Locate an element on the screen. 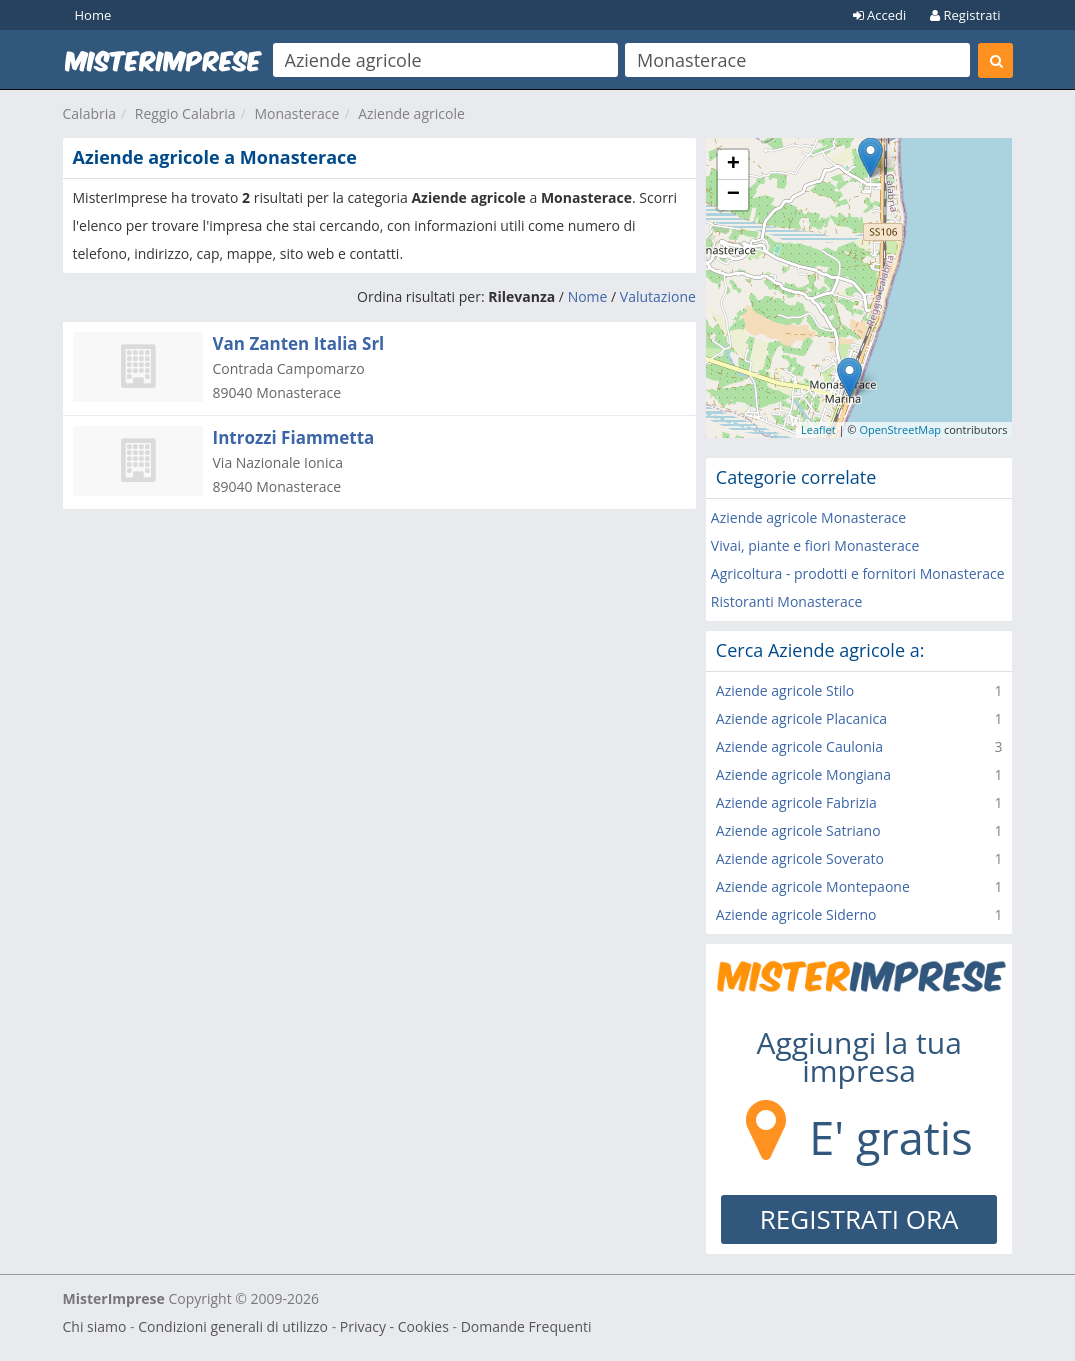 Image resolution: width=1075 pixels, height=1361 pixels. Registrati is located at coordinates (965, 15).